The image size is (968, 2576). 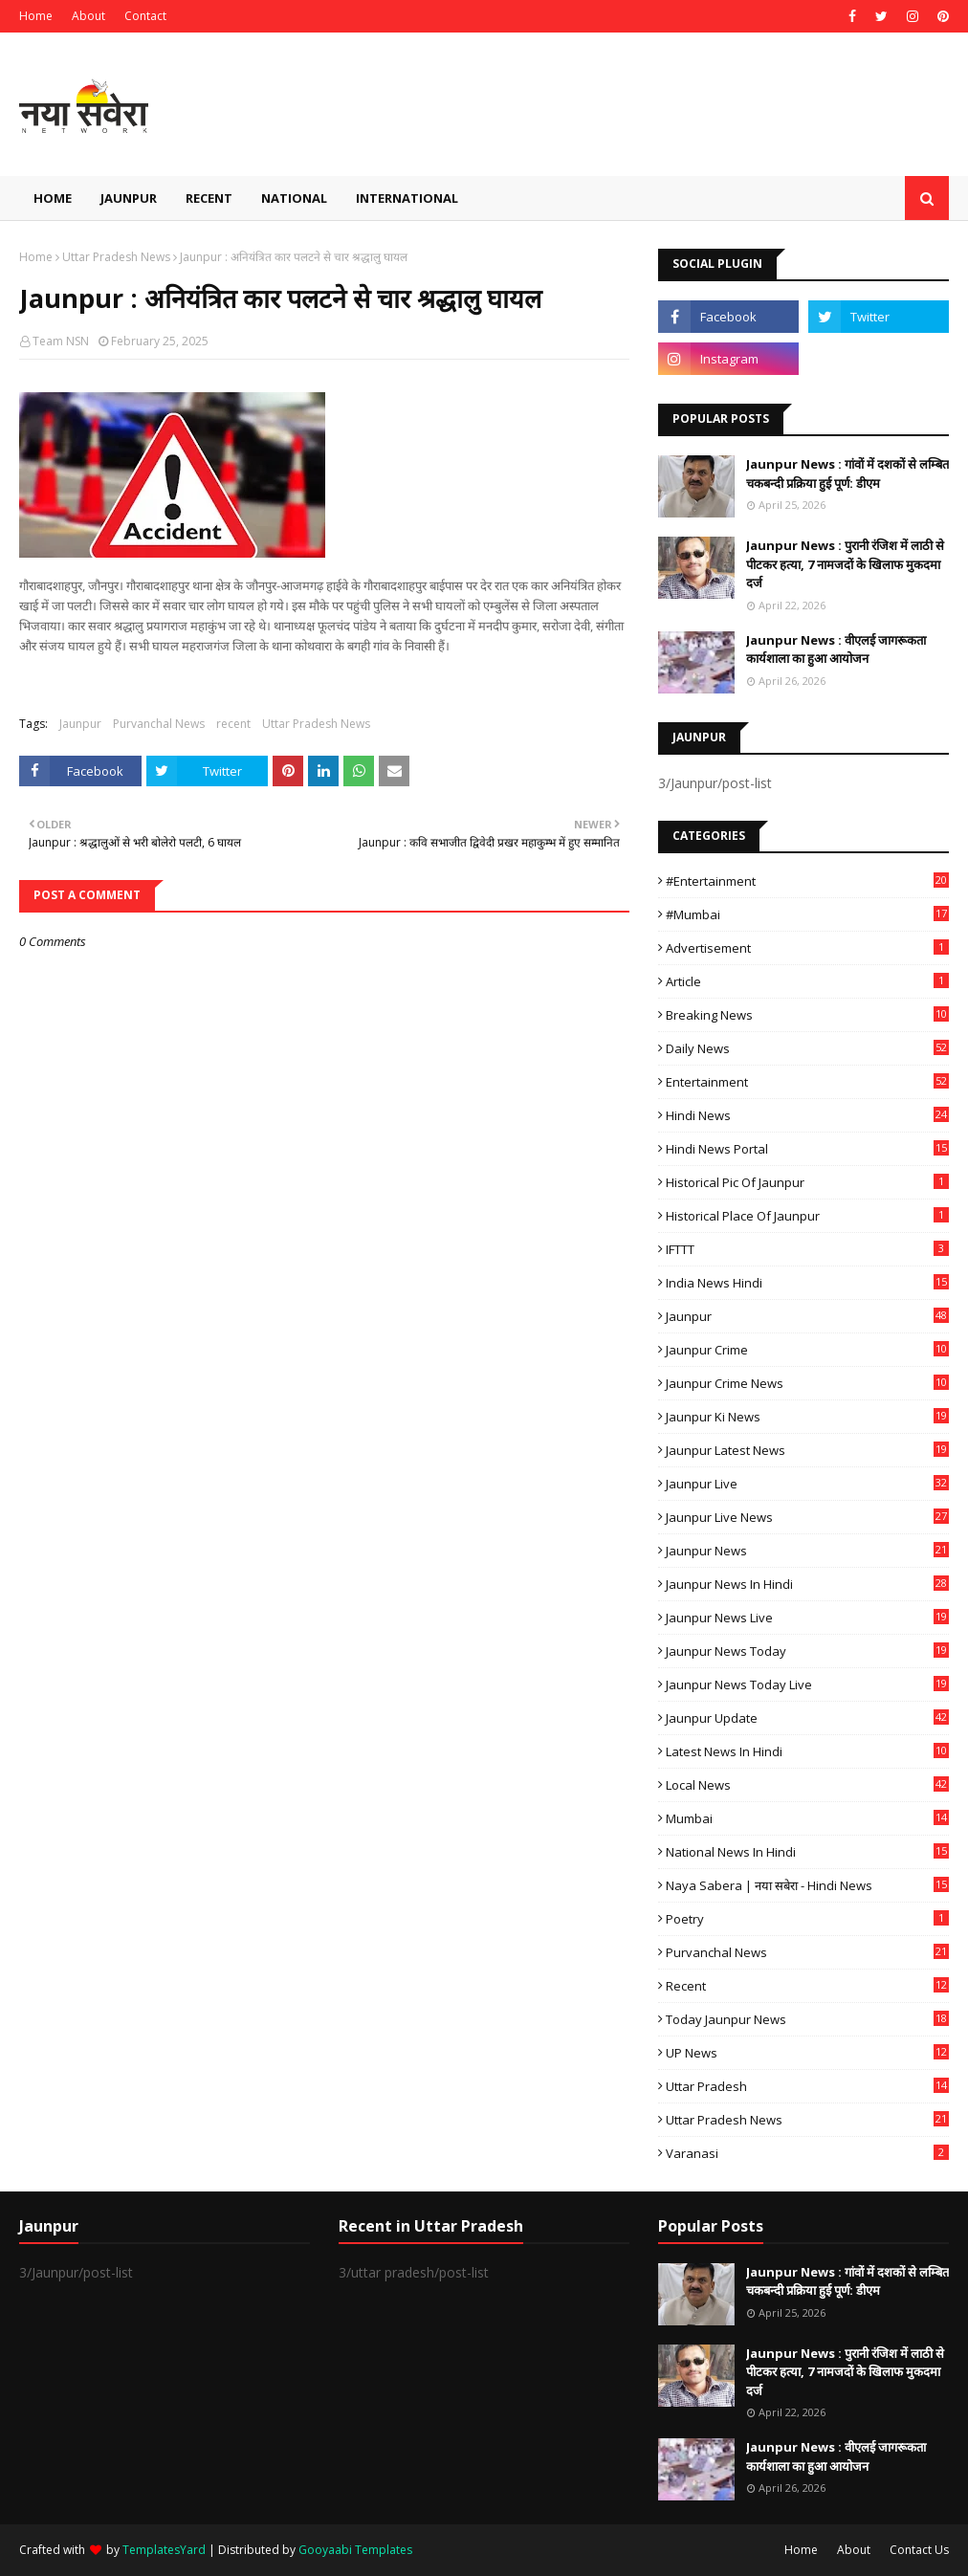 I want to click on Jaunpur News in Hindi, so click(x=807, y=1584).